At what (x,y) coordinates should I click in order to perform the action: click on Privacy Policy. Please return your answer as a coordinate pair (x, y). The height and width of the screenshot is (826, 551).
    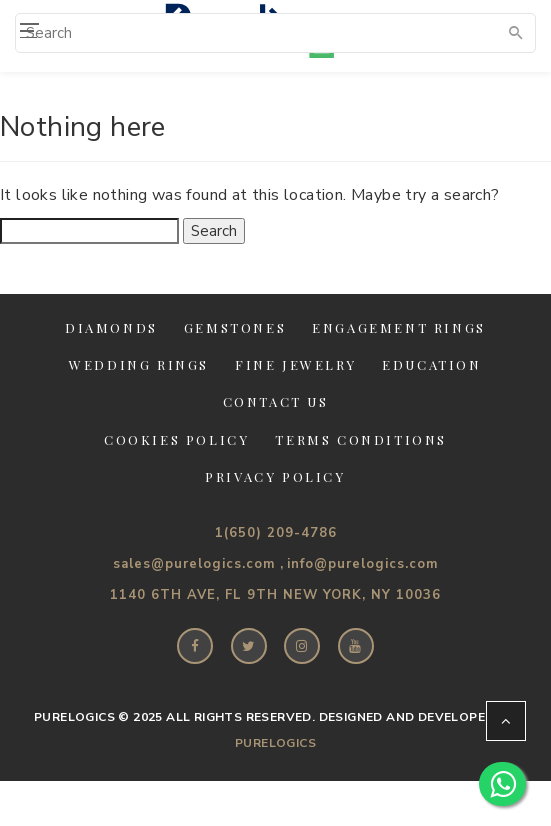
    Looking at the image, I should click on (275, 476).